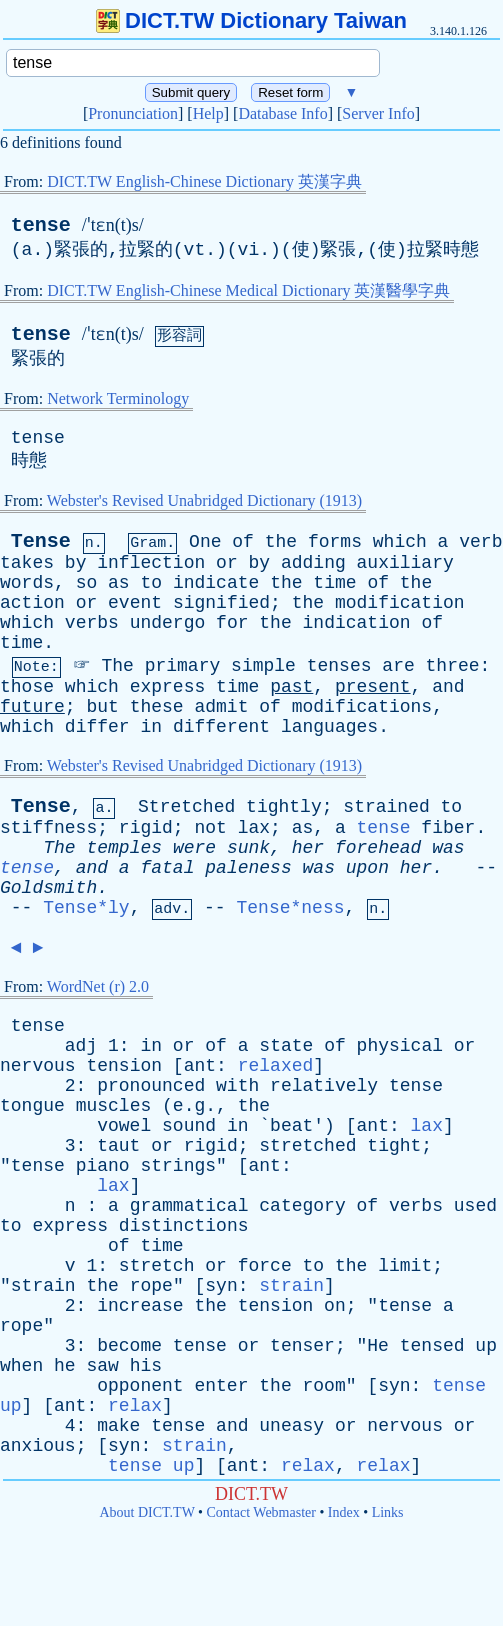  Describe the element at coordinates (76, 563) in the screenshot. I see `by` at that location.